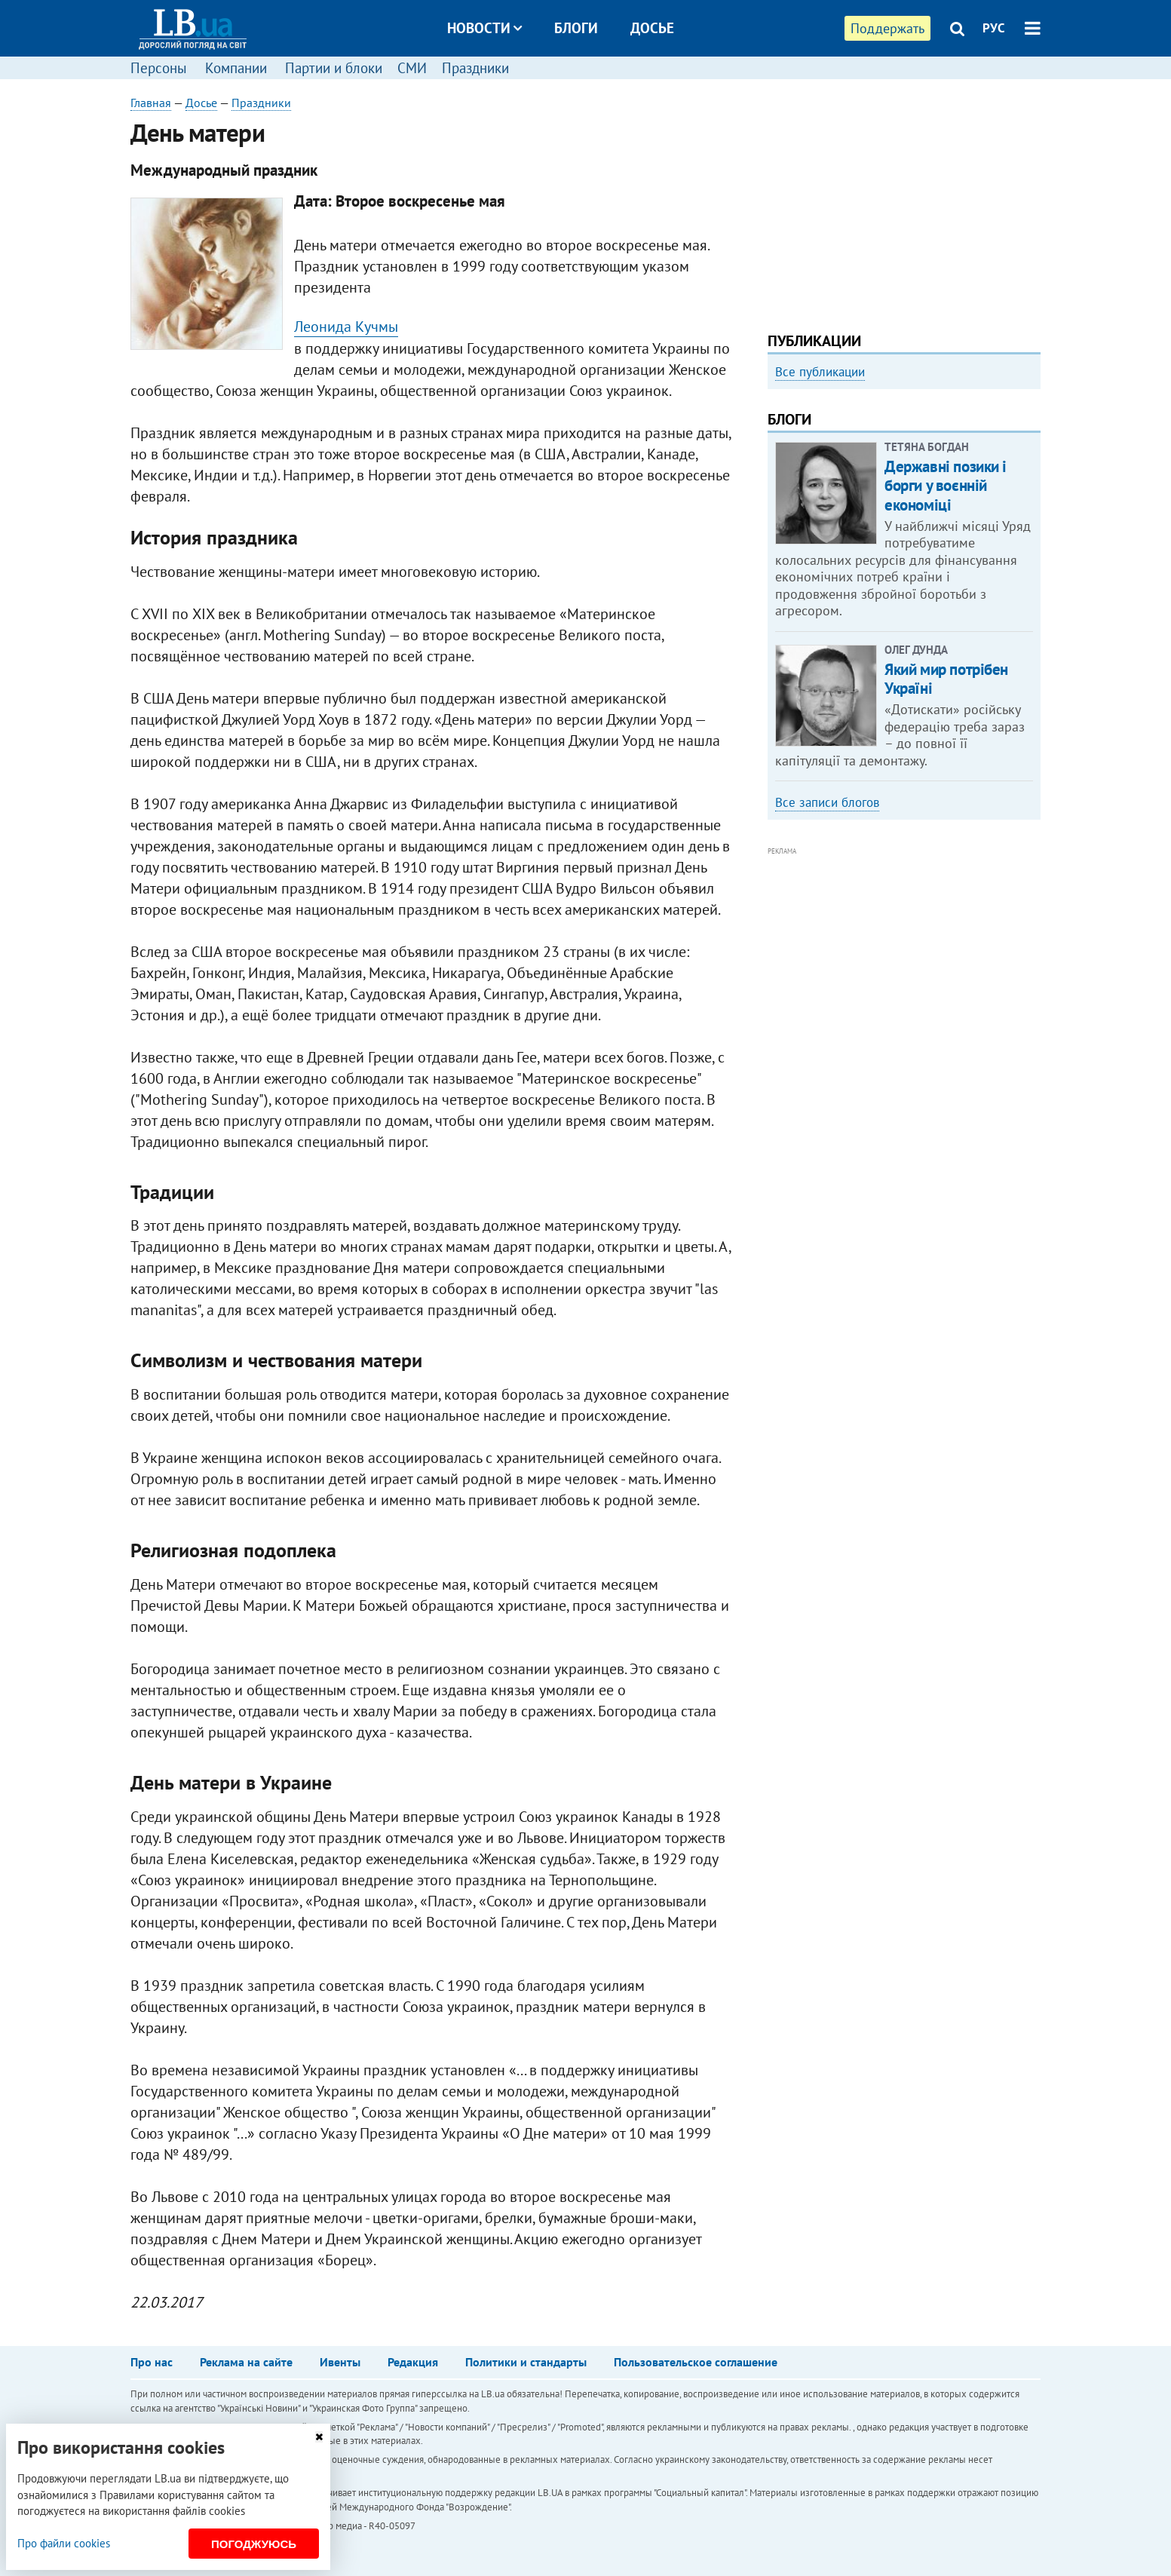 The image size is (1171, 2576). What do you see at coordinates (576, 28) in the screenshot?
I see `Блоги` at bounding box center [576, 28].